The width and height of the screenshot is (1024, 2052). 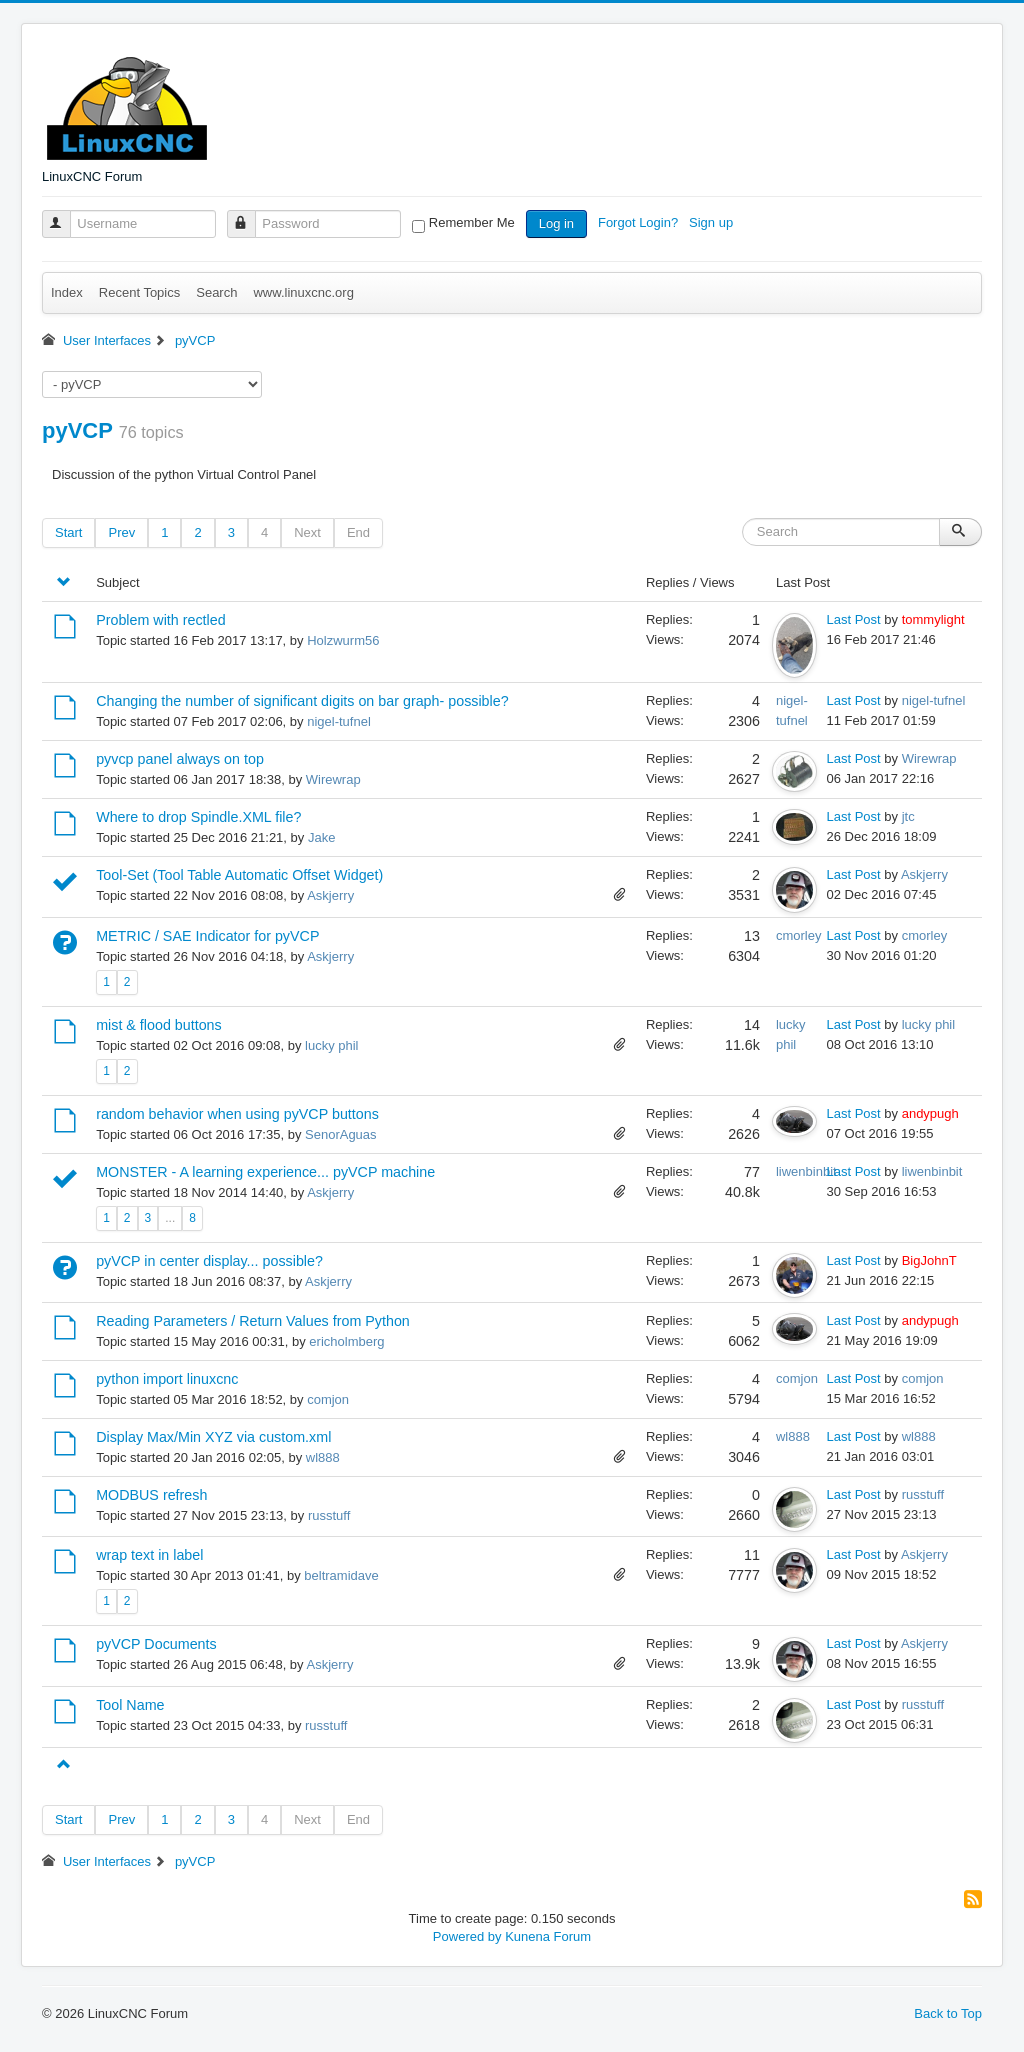 I want to click on Kunena Forum, so click(x=548, y=1936).